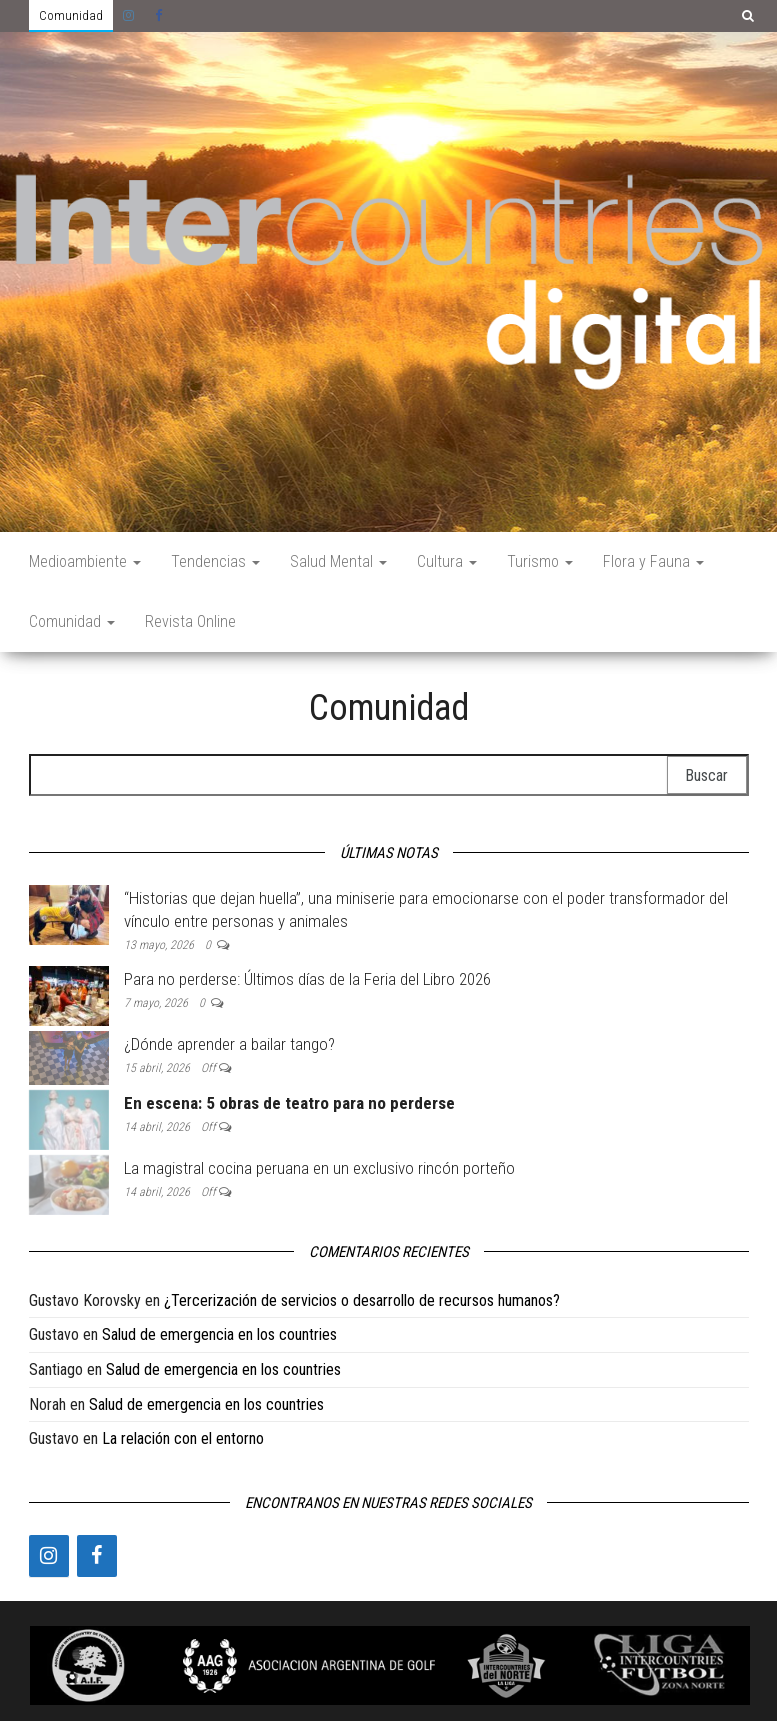 The width and height of the screenshot is (777, 1721). Describe the element at coordinates (447, 561) in the screenshot. I see `Cultura` at that location.